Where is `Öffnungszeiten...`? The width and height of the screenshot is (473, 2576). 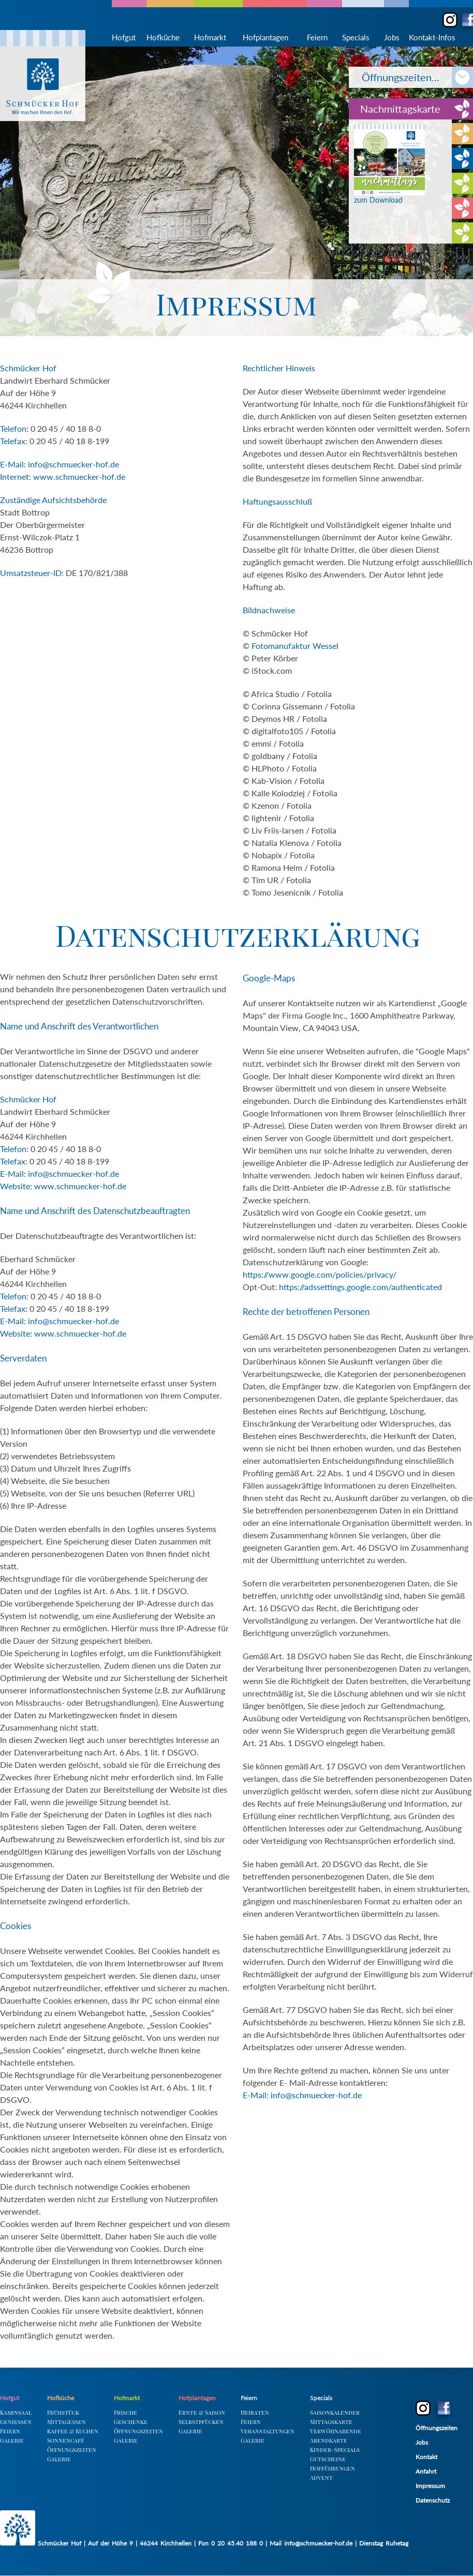 Öffnungszeiten... is located at coordinates (407, 77).